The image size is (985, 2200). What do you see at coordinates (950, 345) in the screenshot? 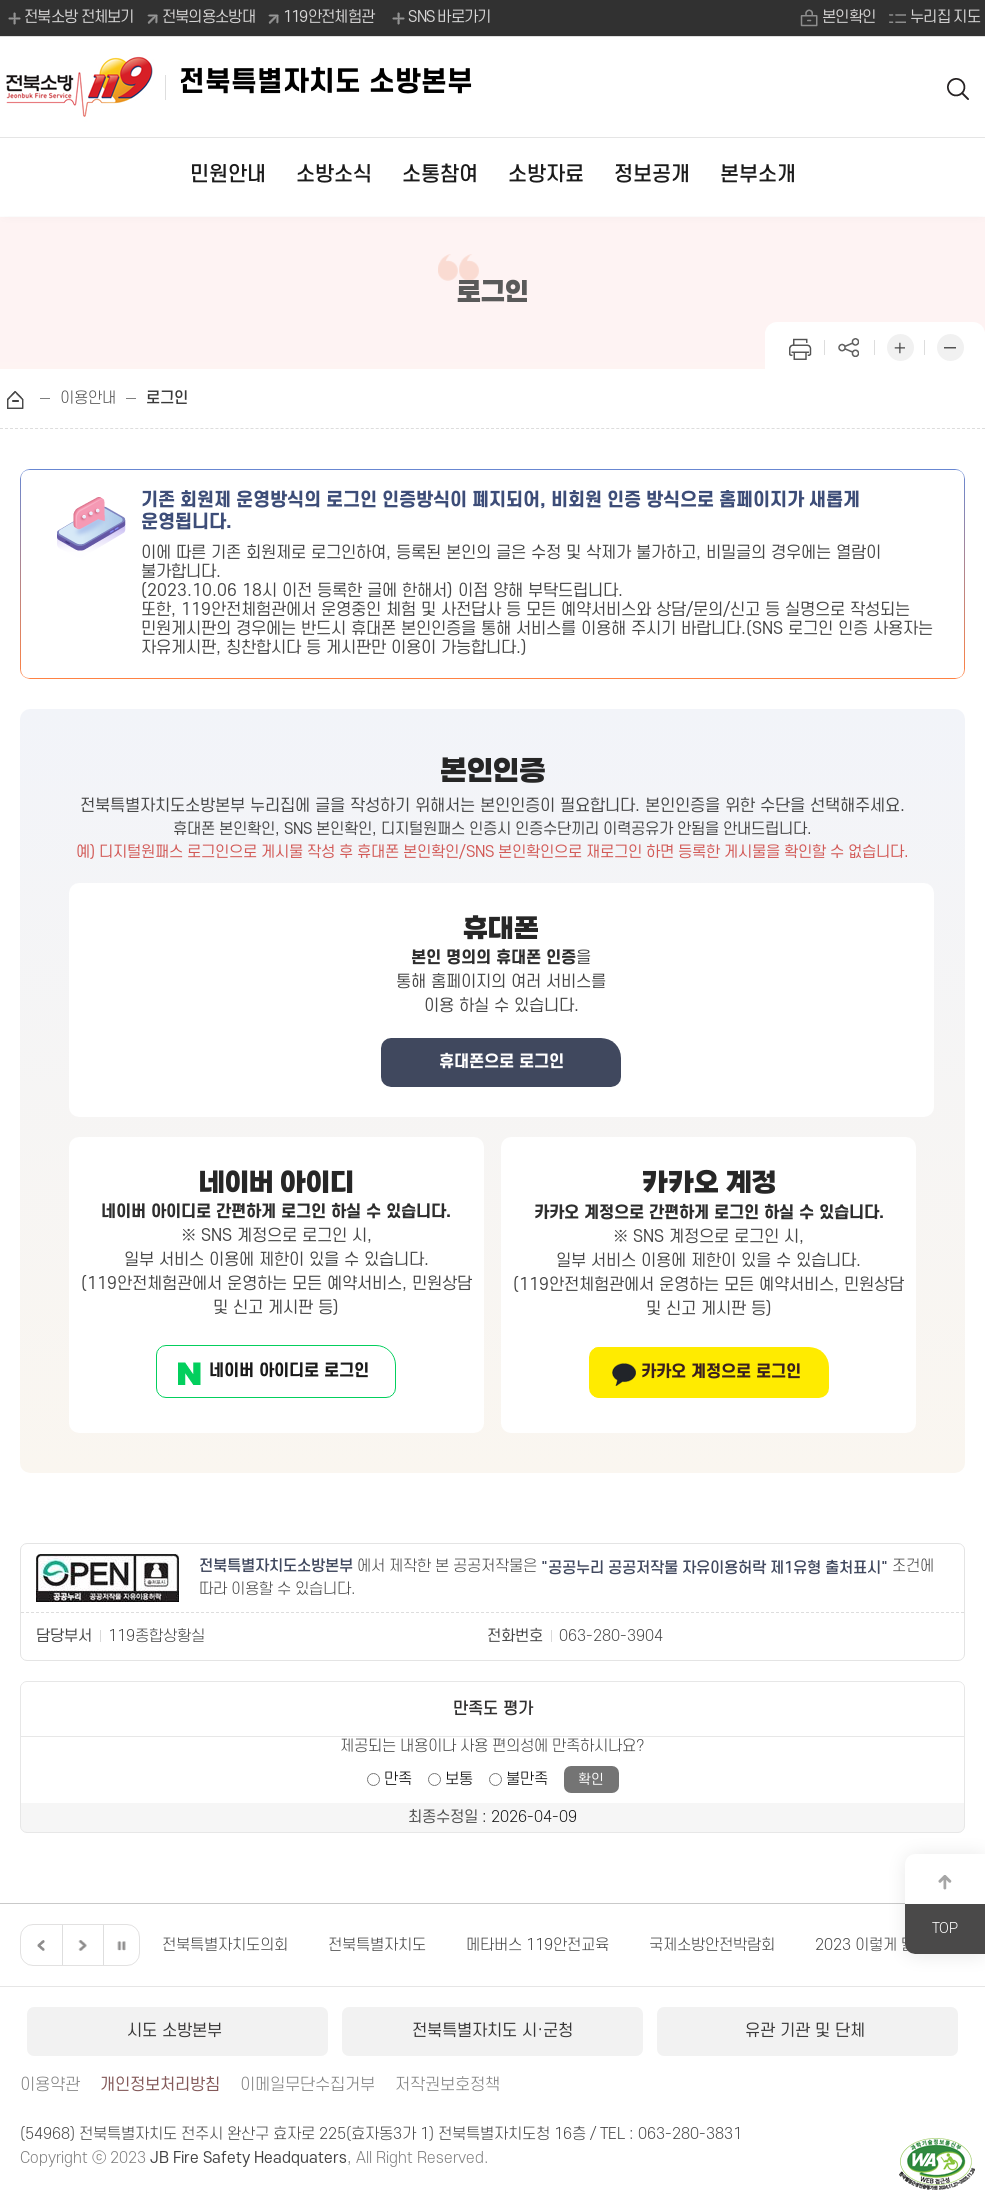
I see `화면 축소` at bounding box center [950, 345].